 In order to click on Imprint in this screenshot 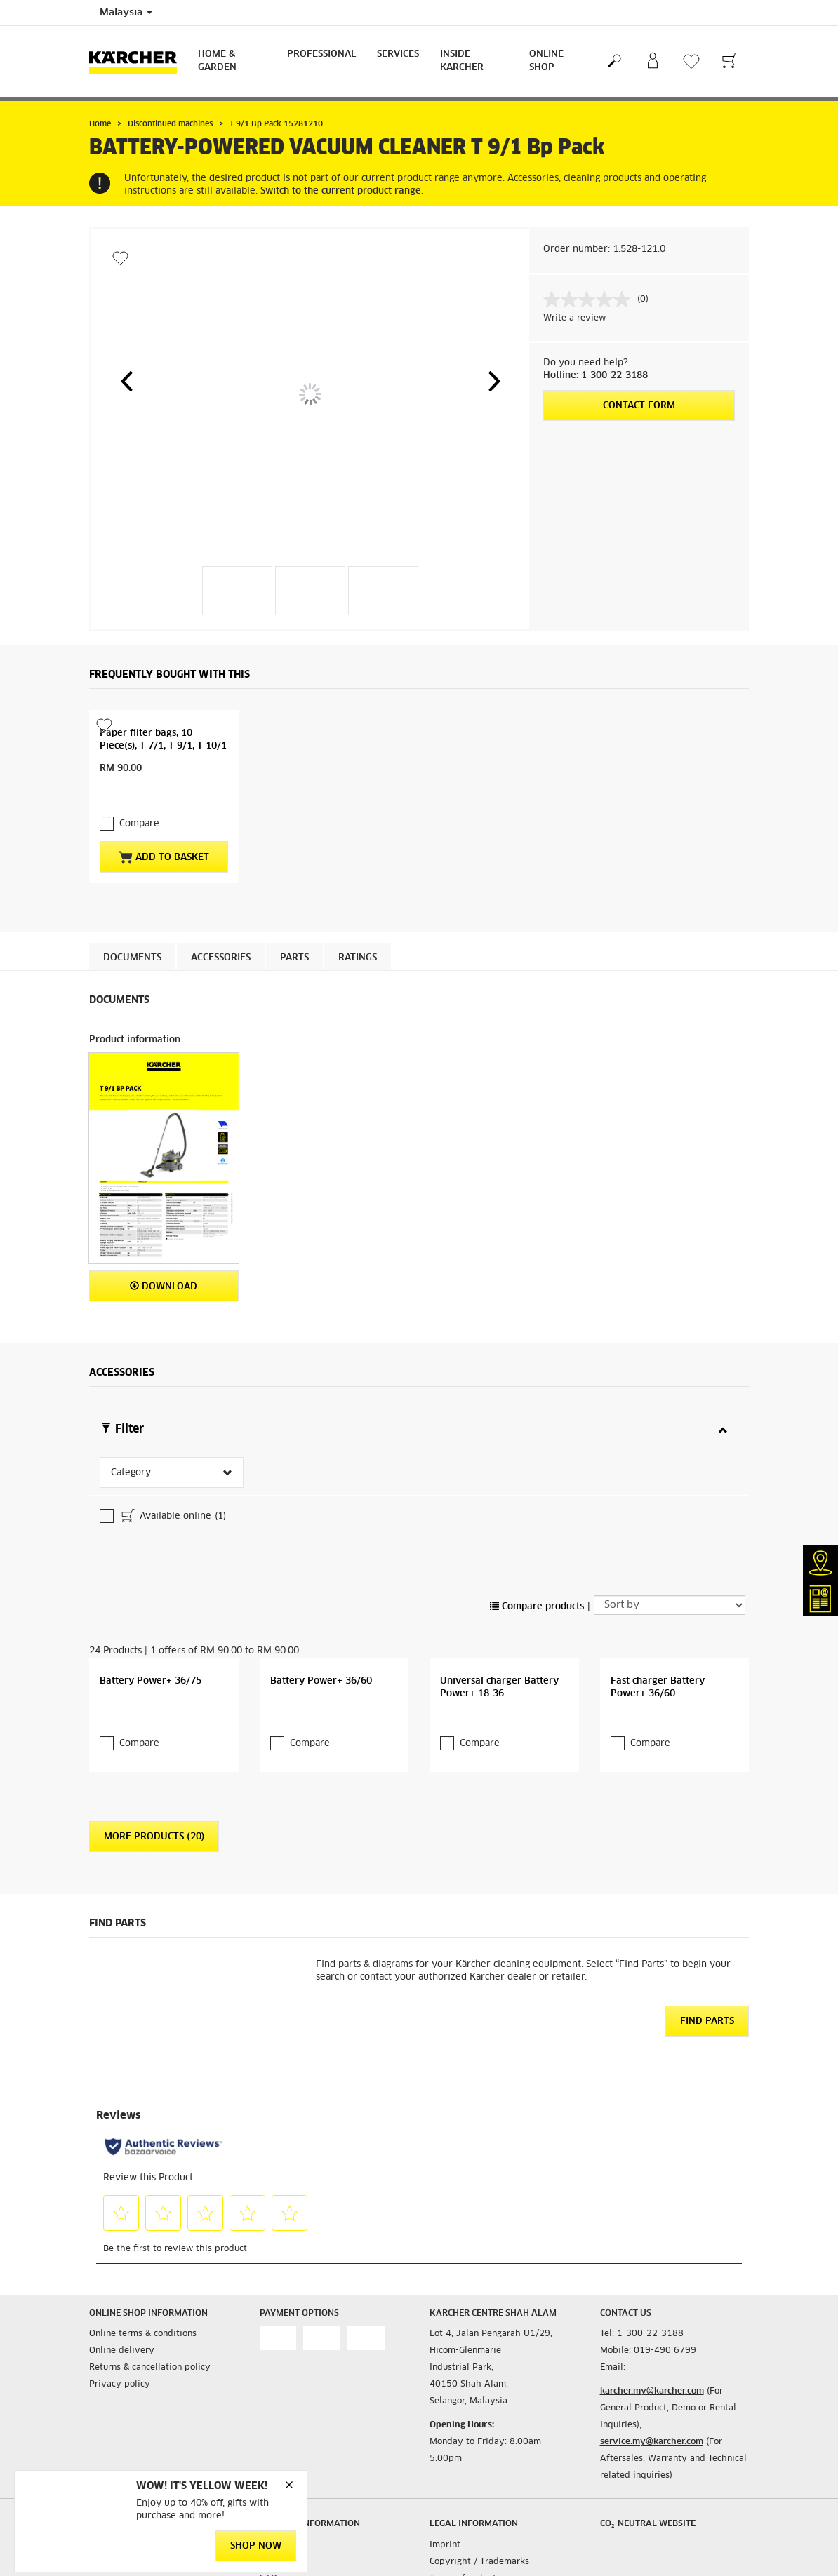, I will do `click(445, 2421)`.